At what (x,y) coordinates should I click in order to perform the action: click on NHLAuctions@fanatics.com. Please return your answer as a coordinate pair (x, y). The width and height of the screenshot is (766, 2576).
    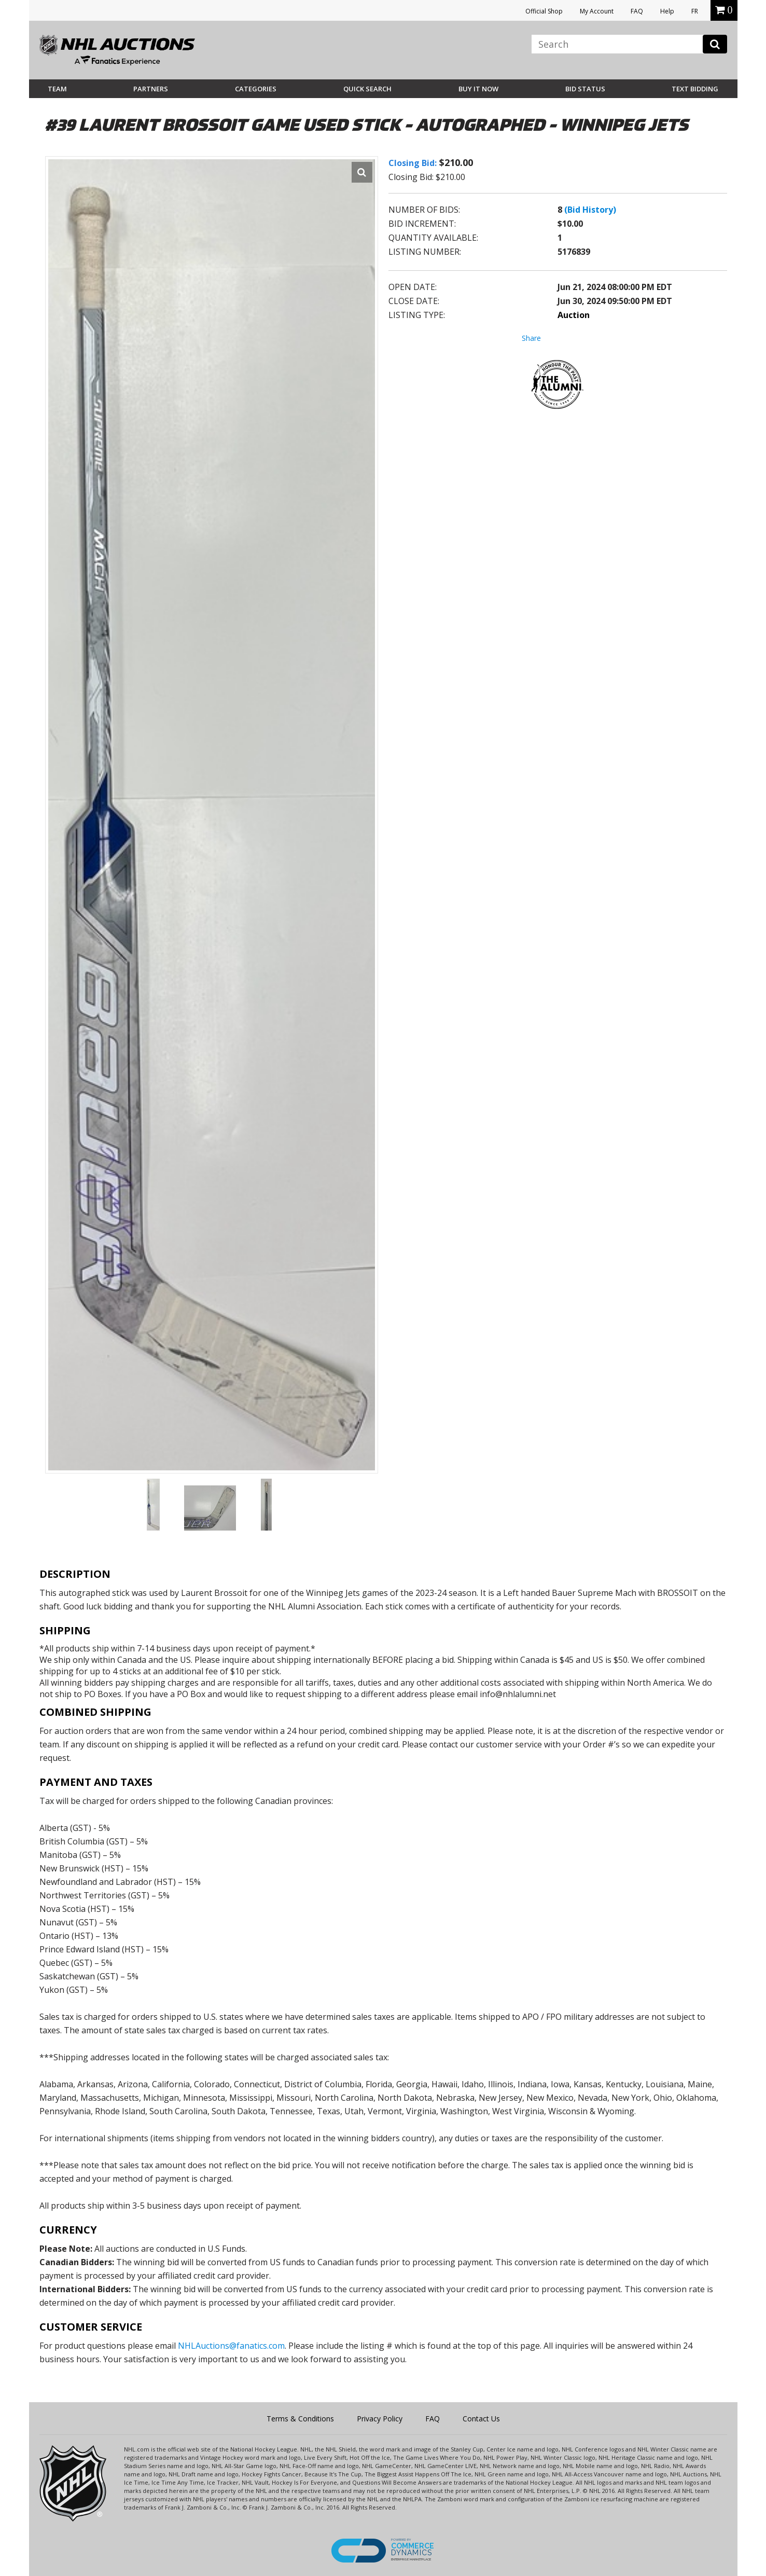
    Looking at the image, I should click on (231, 2345).